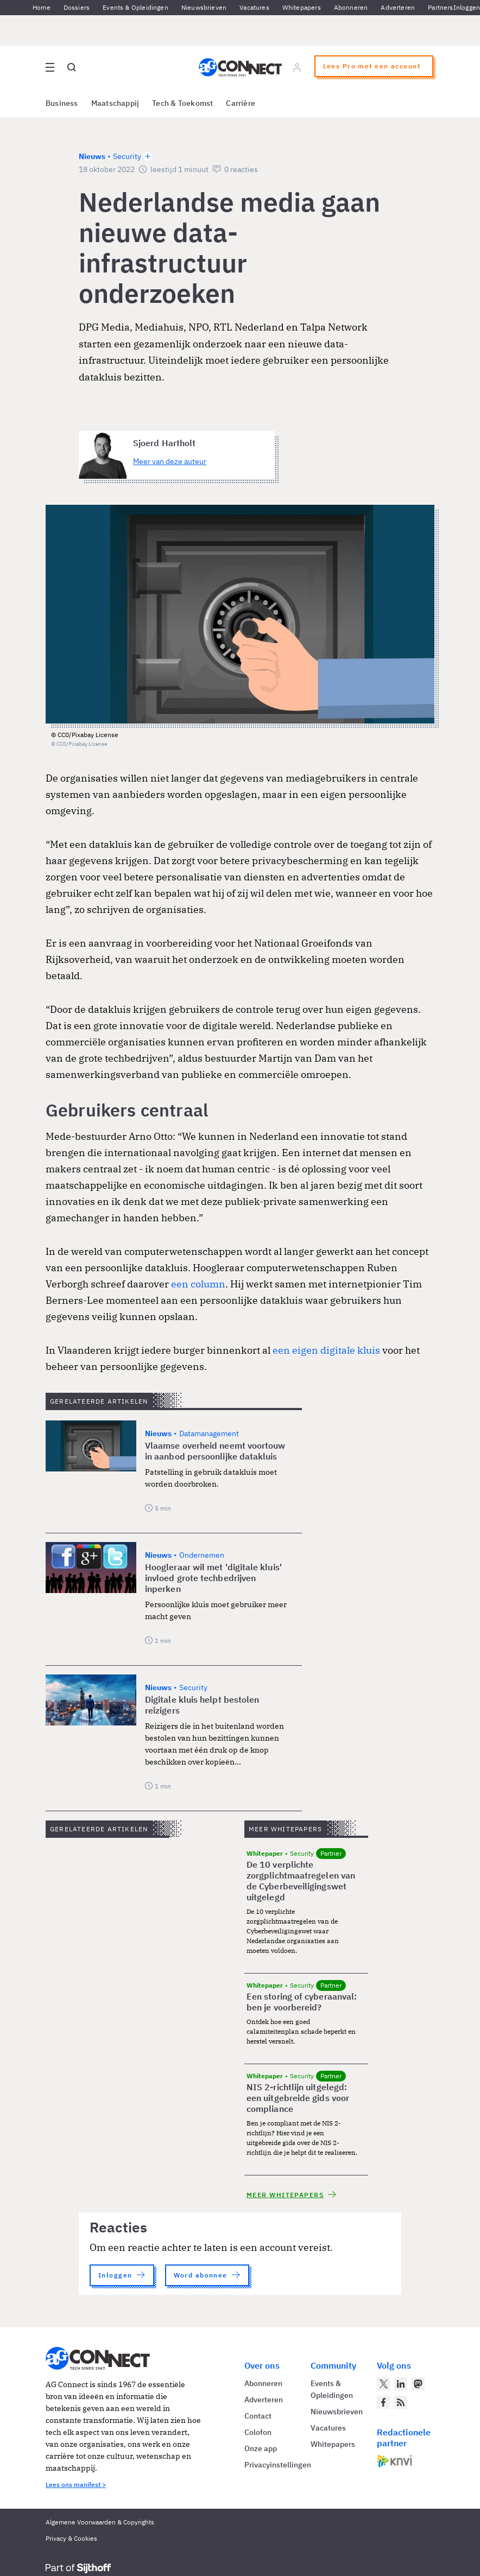  What do you see at coordinates (257, 2432) in the screenshot?
I see `Colofon` at bounding box center [257, 2432].